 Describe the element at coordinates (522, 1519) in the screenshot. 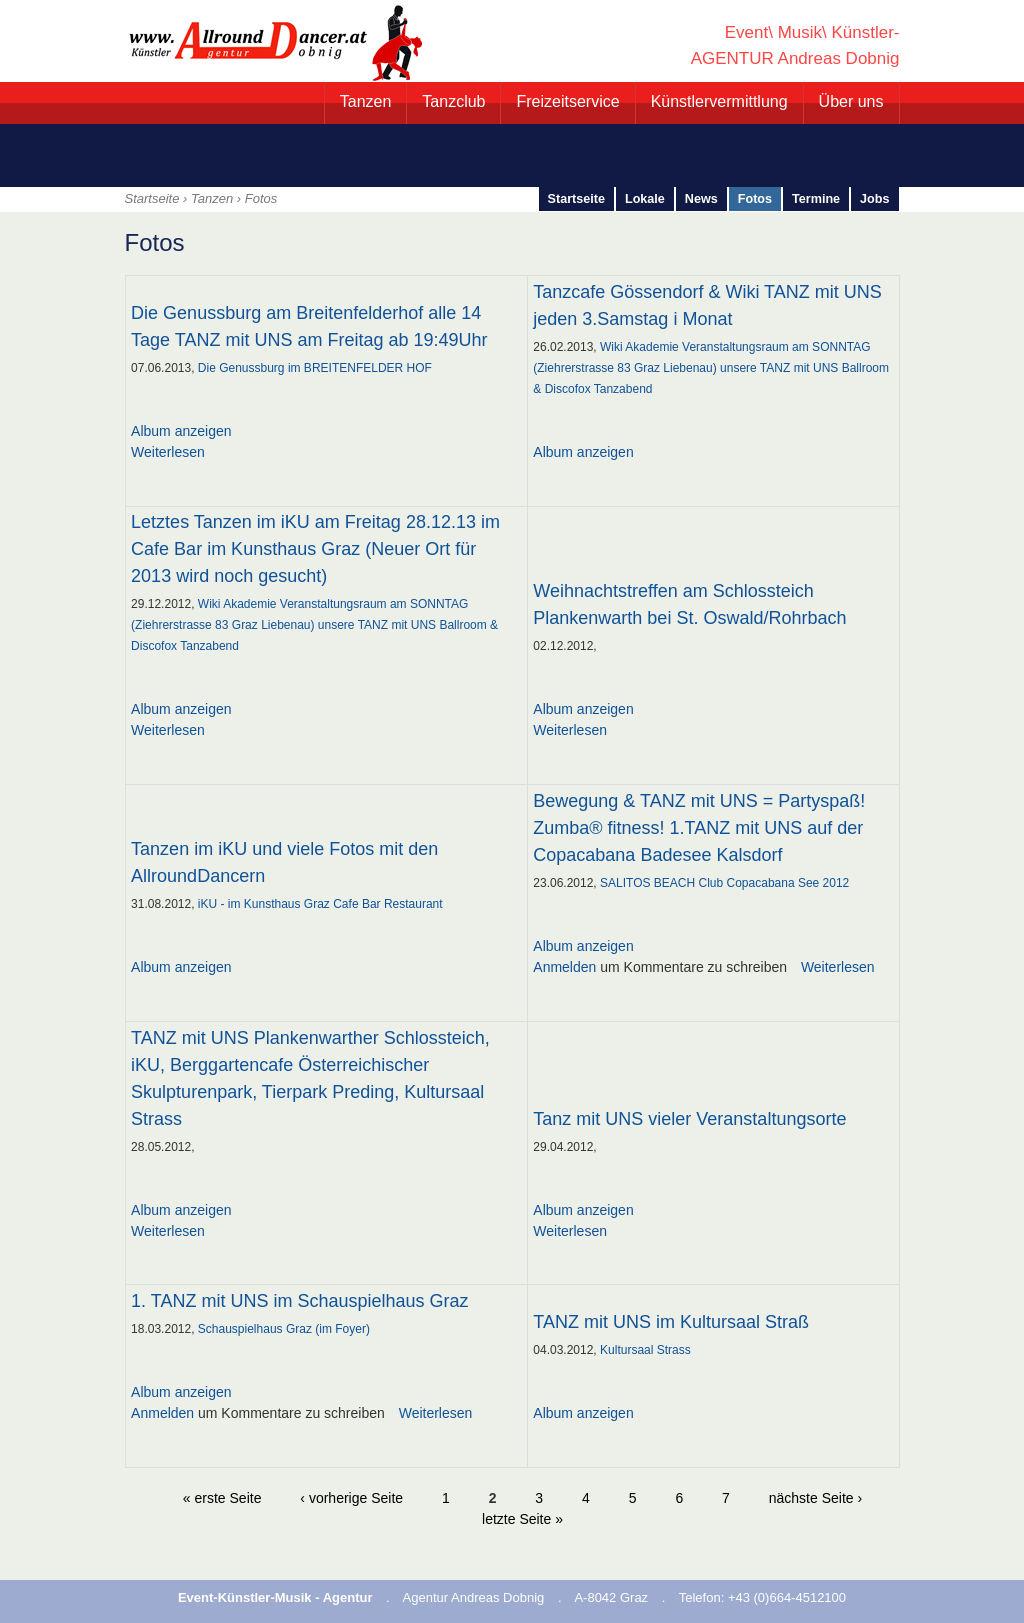

I see `letzte Seite »` at that location.